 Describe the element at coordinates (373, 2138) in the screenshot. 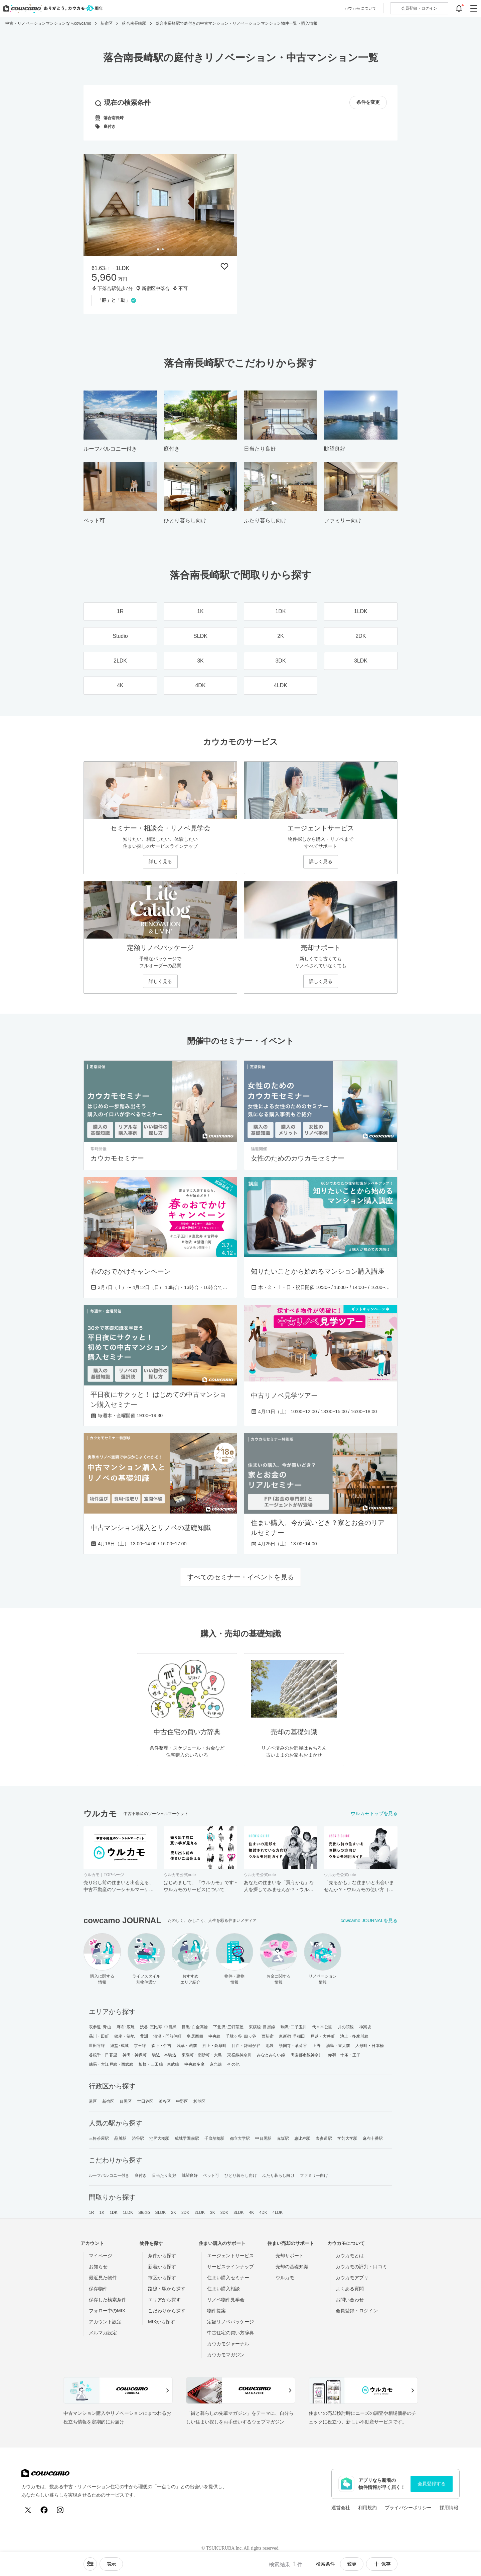

I see `麻布十番駅` at that location.